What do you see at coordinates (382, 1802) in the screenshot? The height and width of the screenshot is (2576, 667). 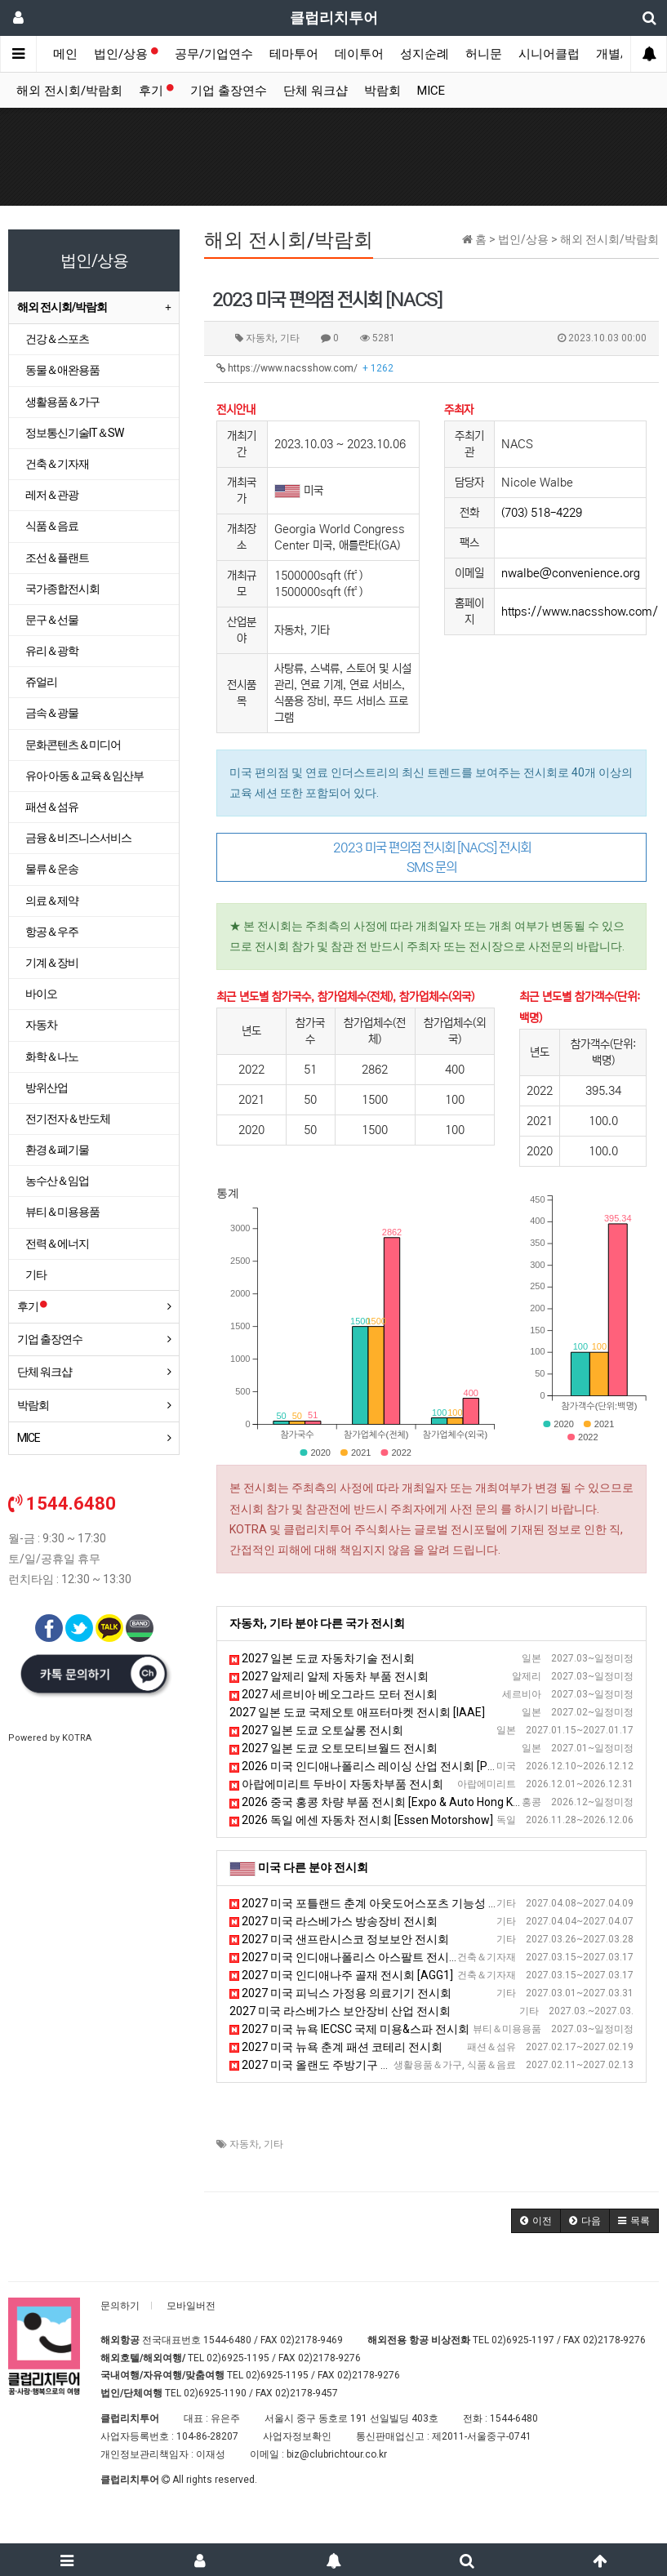 I see `2026 중국 홍콩 차량 부품 전시회 [Expo & Auto Hong Kong]` at bounding box center [382, 1802].